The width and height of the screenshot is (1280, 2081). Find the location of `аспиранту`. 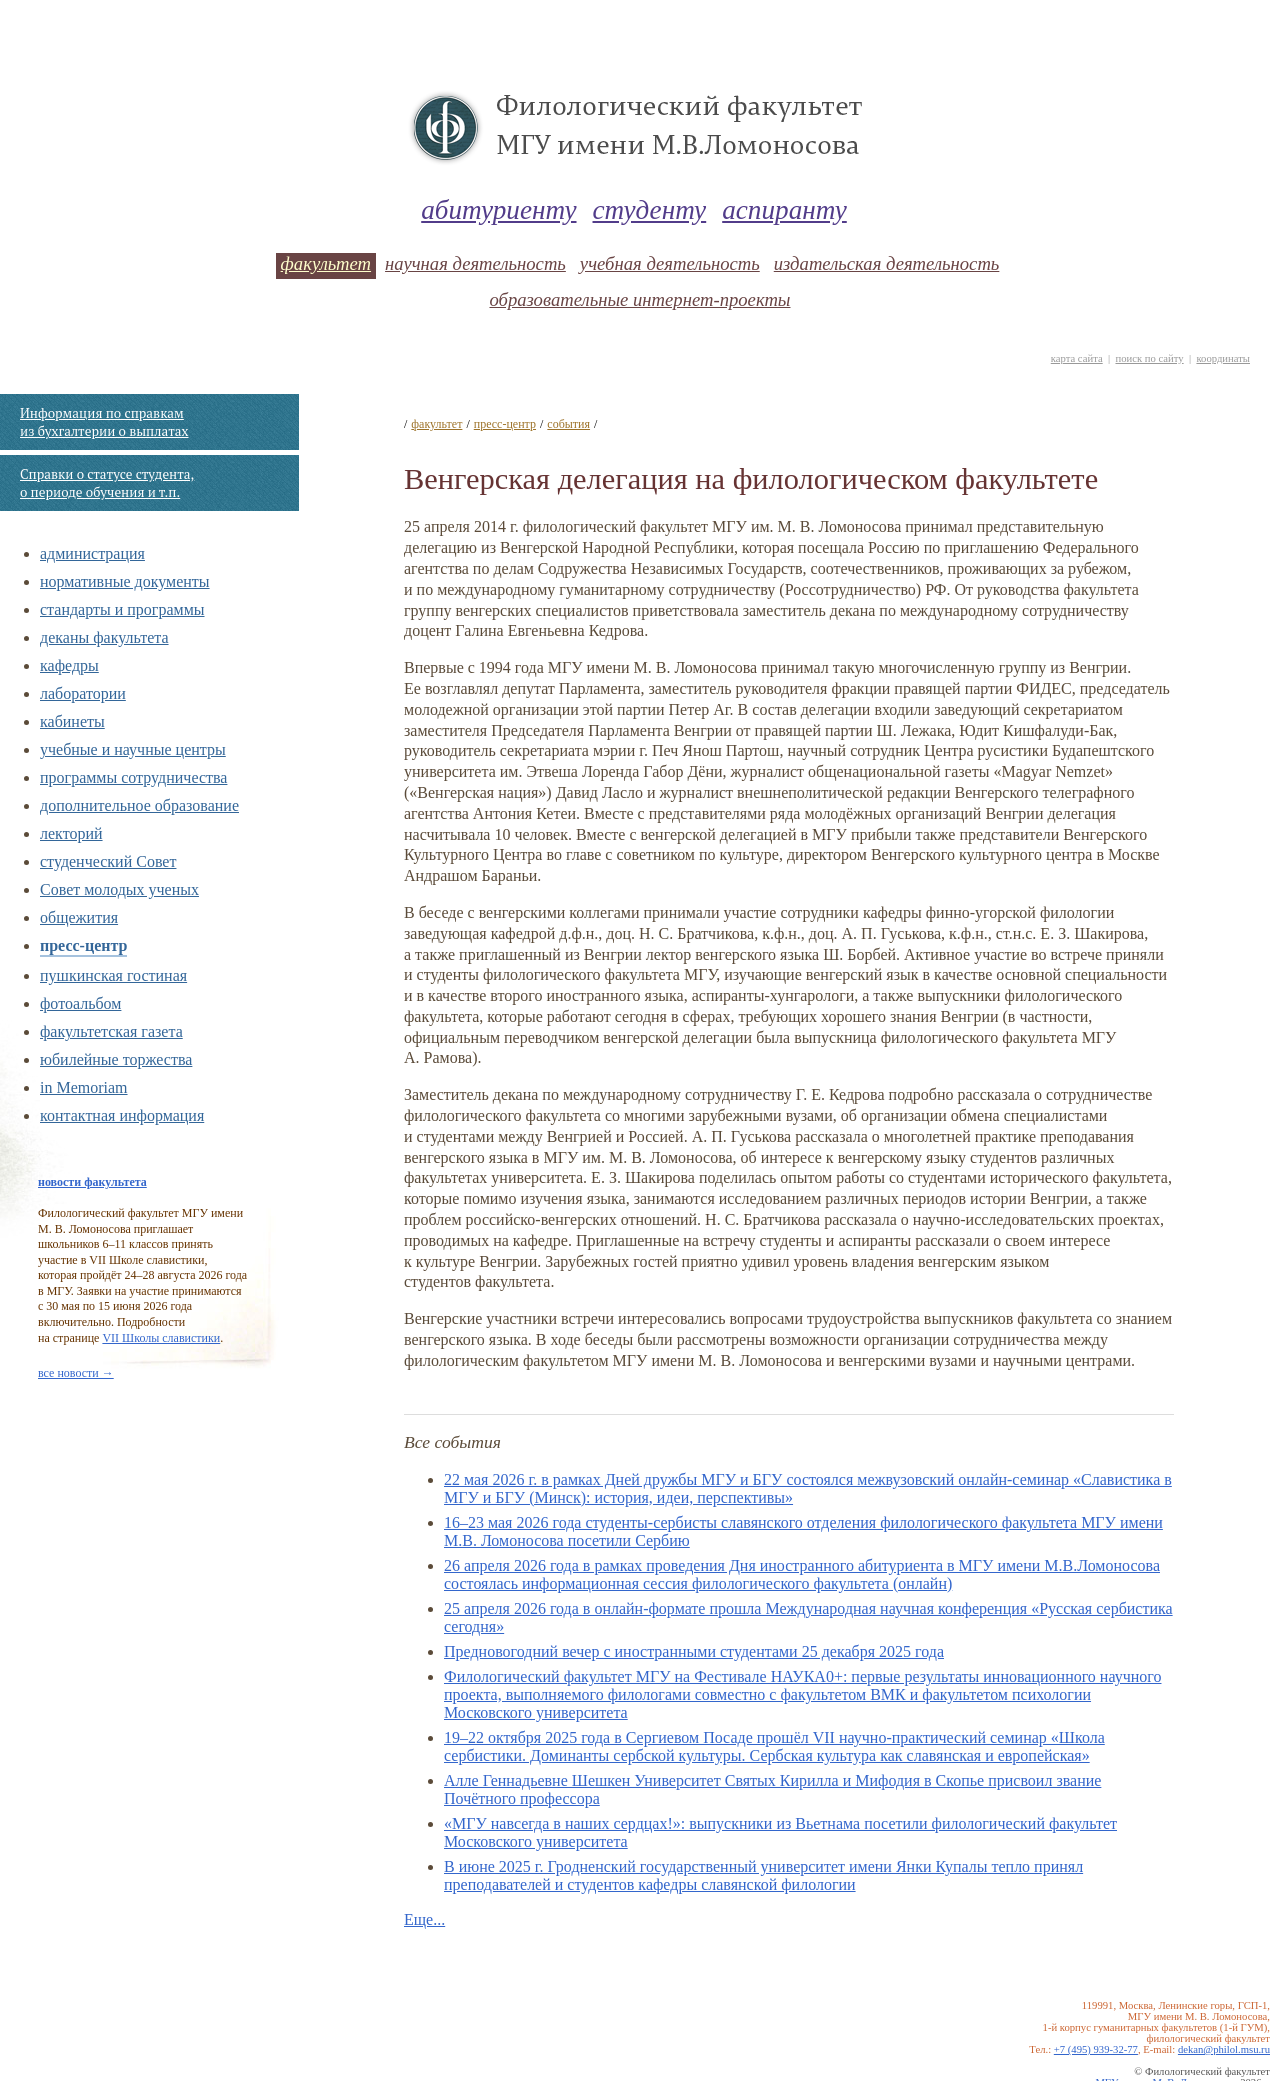

аспиранту is located at coordinates (784, 210).